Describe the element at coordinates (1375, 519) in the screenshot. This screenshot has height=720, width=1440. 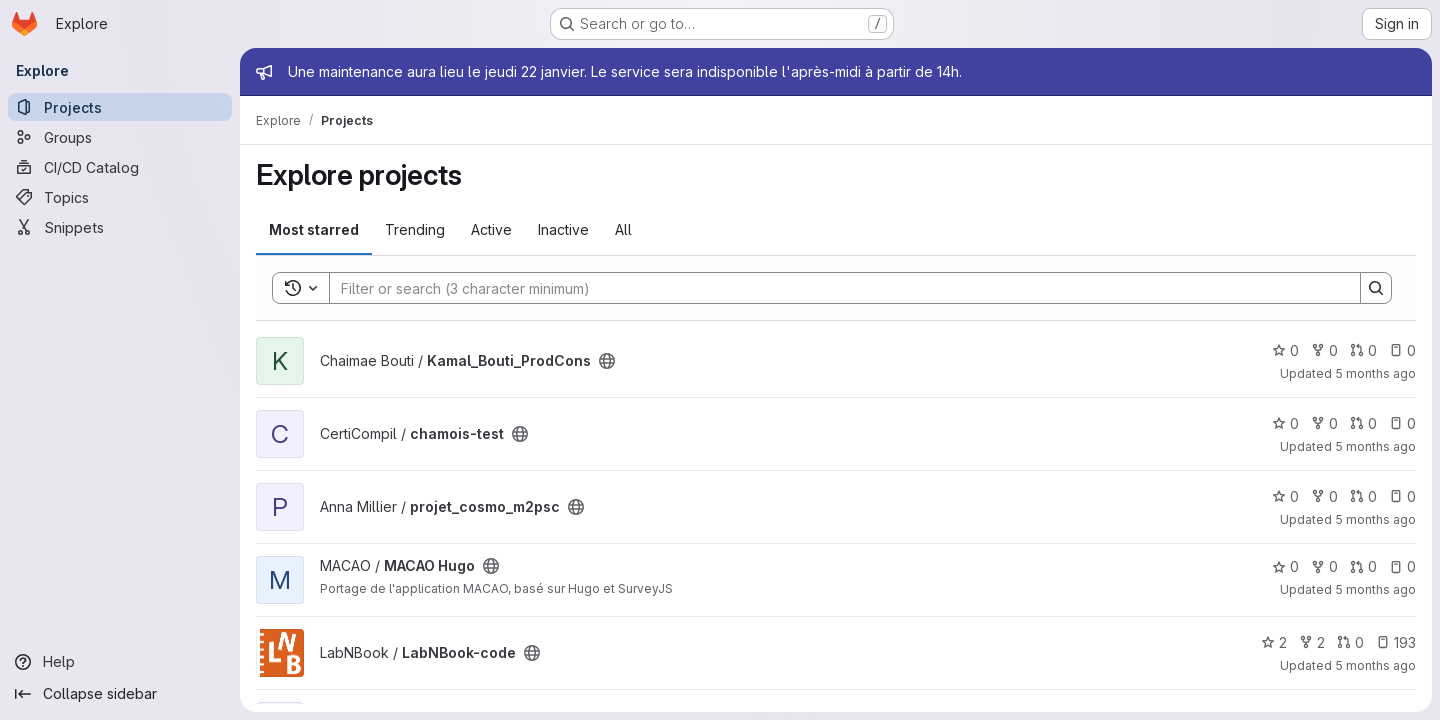
I see `5 months ago [Jan 21, 2026 10:07pm]` at that location.